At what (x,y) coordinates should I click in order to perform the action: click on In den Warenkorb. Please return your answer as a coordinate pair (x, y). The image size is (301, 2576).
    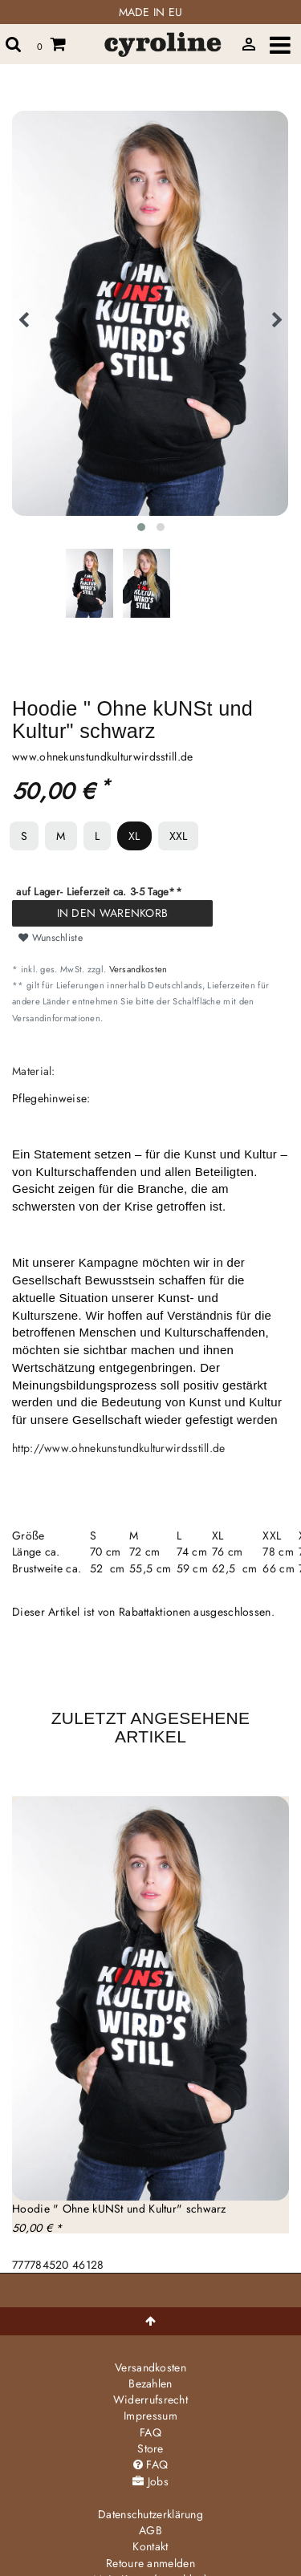
    Looking at the image, I should click on (113, 913).